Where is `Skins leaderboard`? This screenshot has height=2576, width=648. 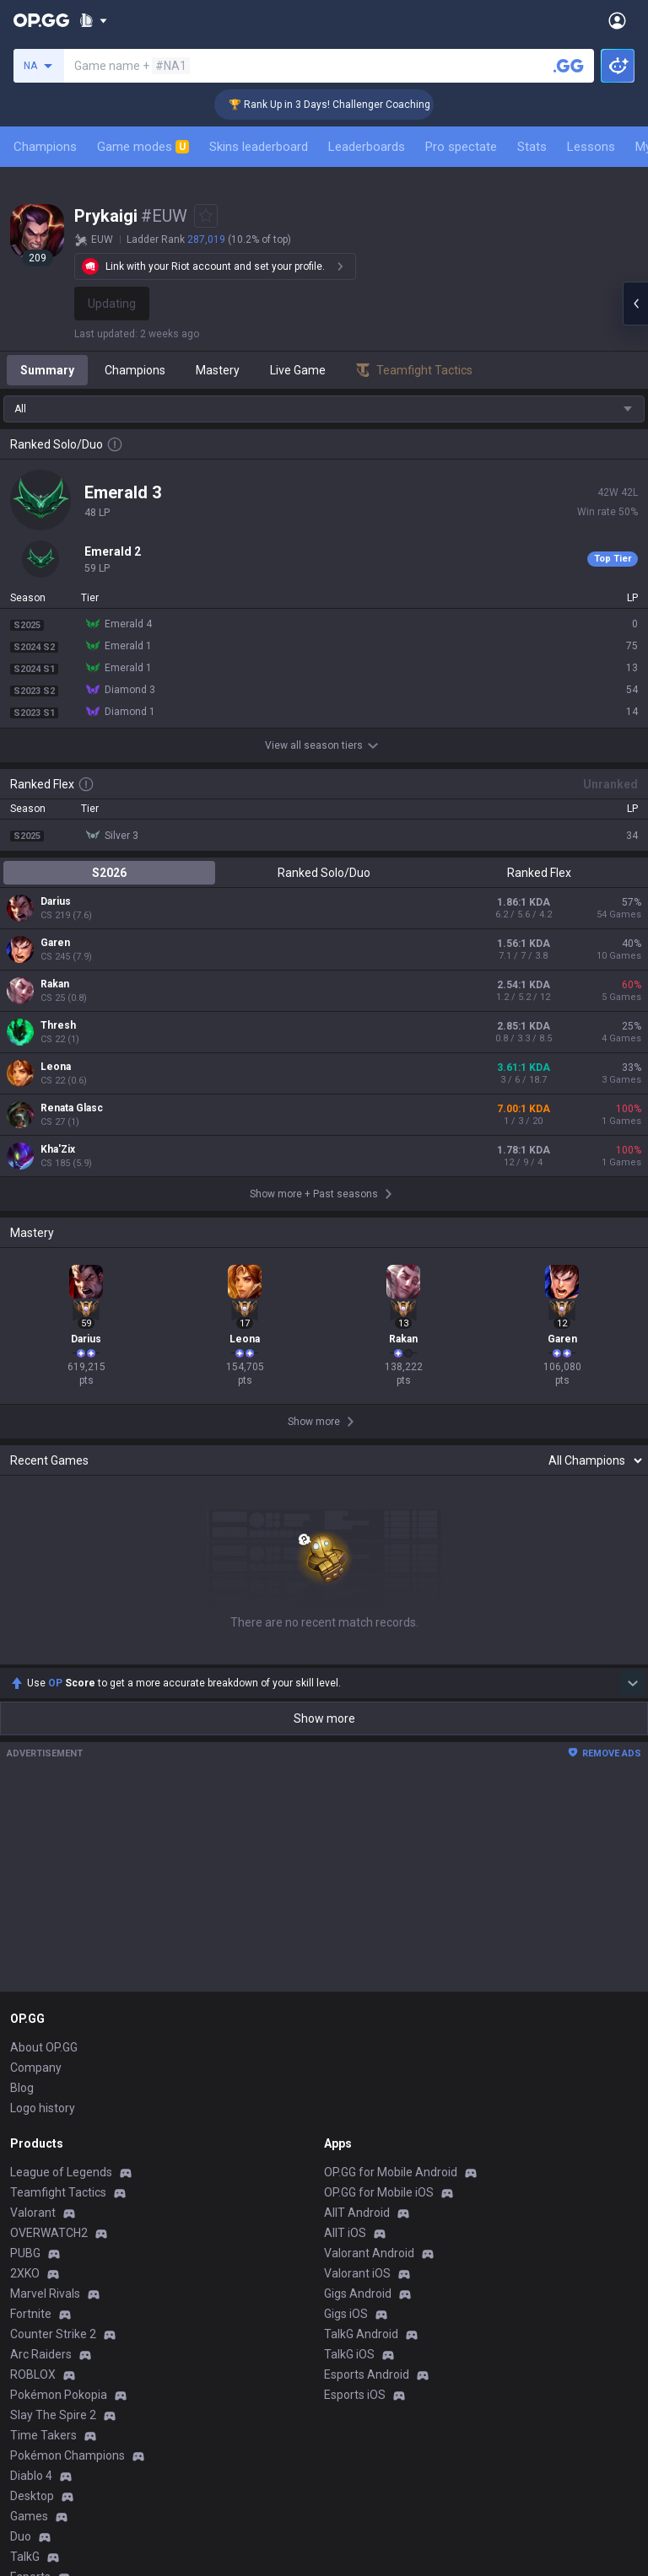 Skins leaderboard is located at coordinates (258, 146).